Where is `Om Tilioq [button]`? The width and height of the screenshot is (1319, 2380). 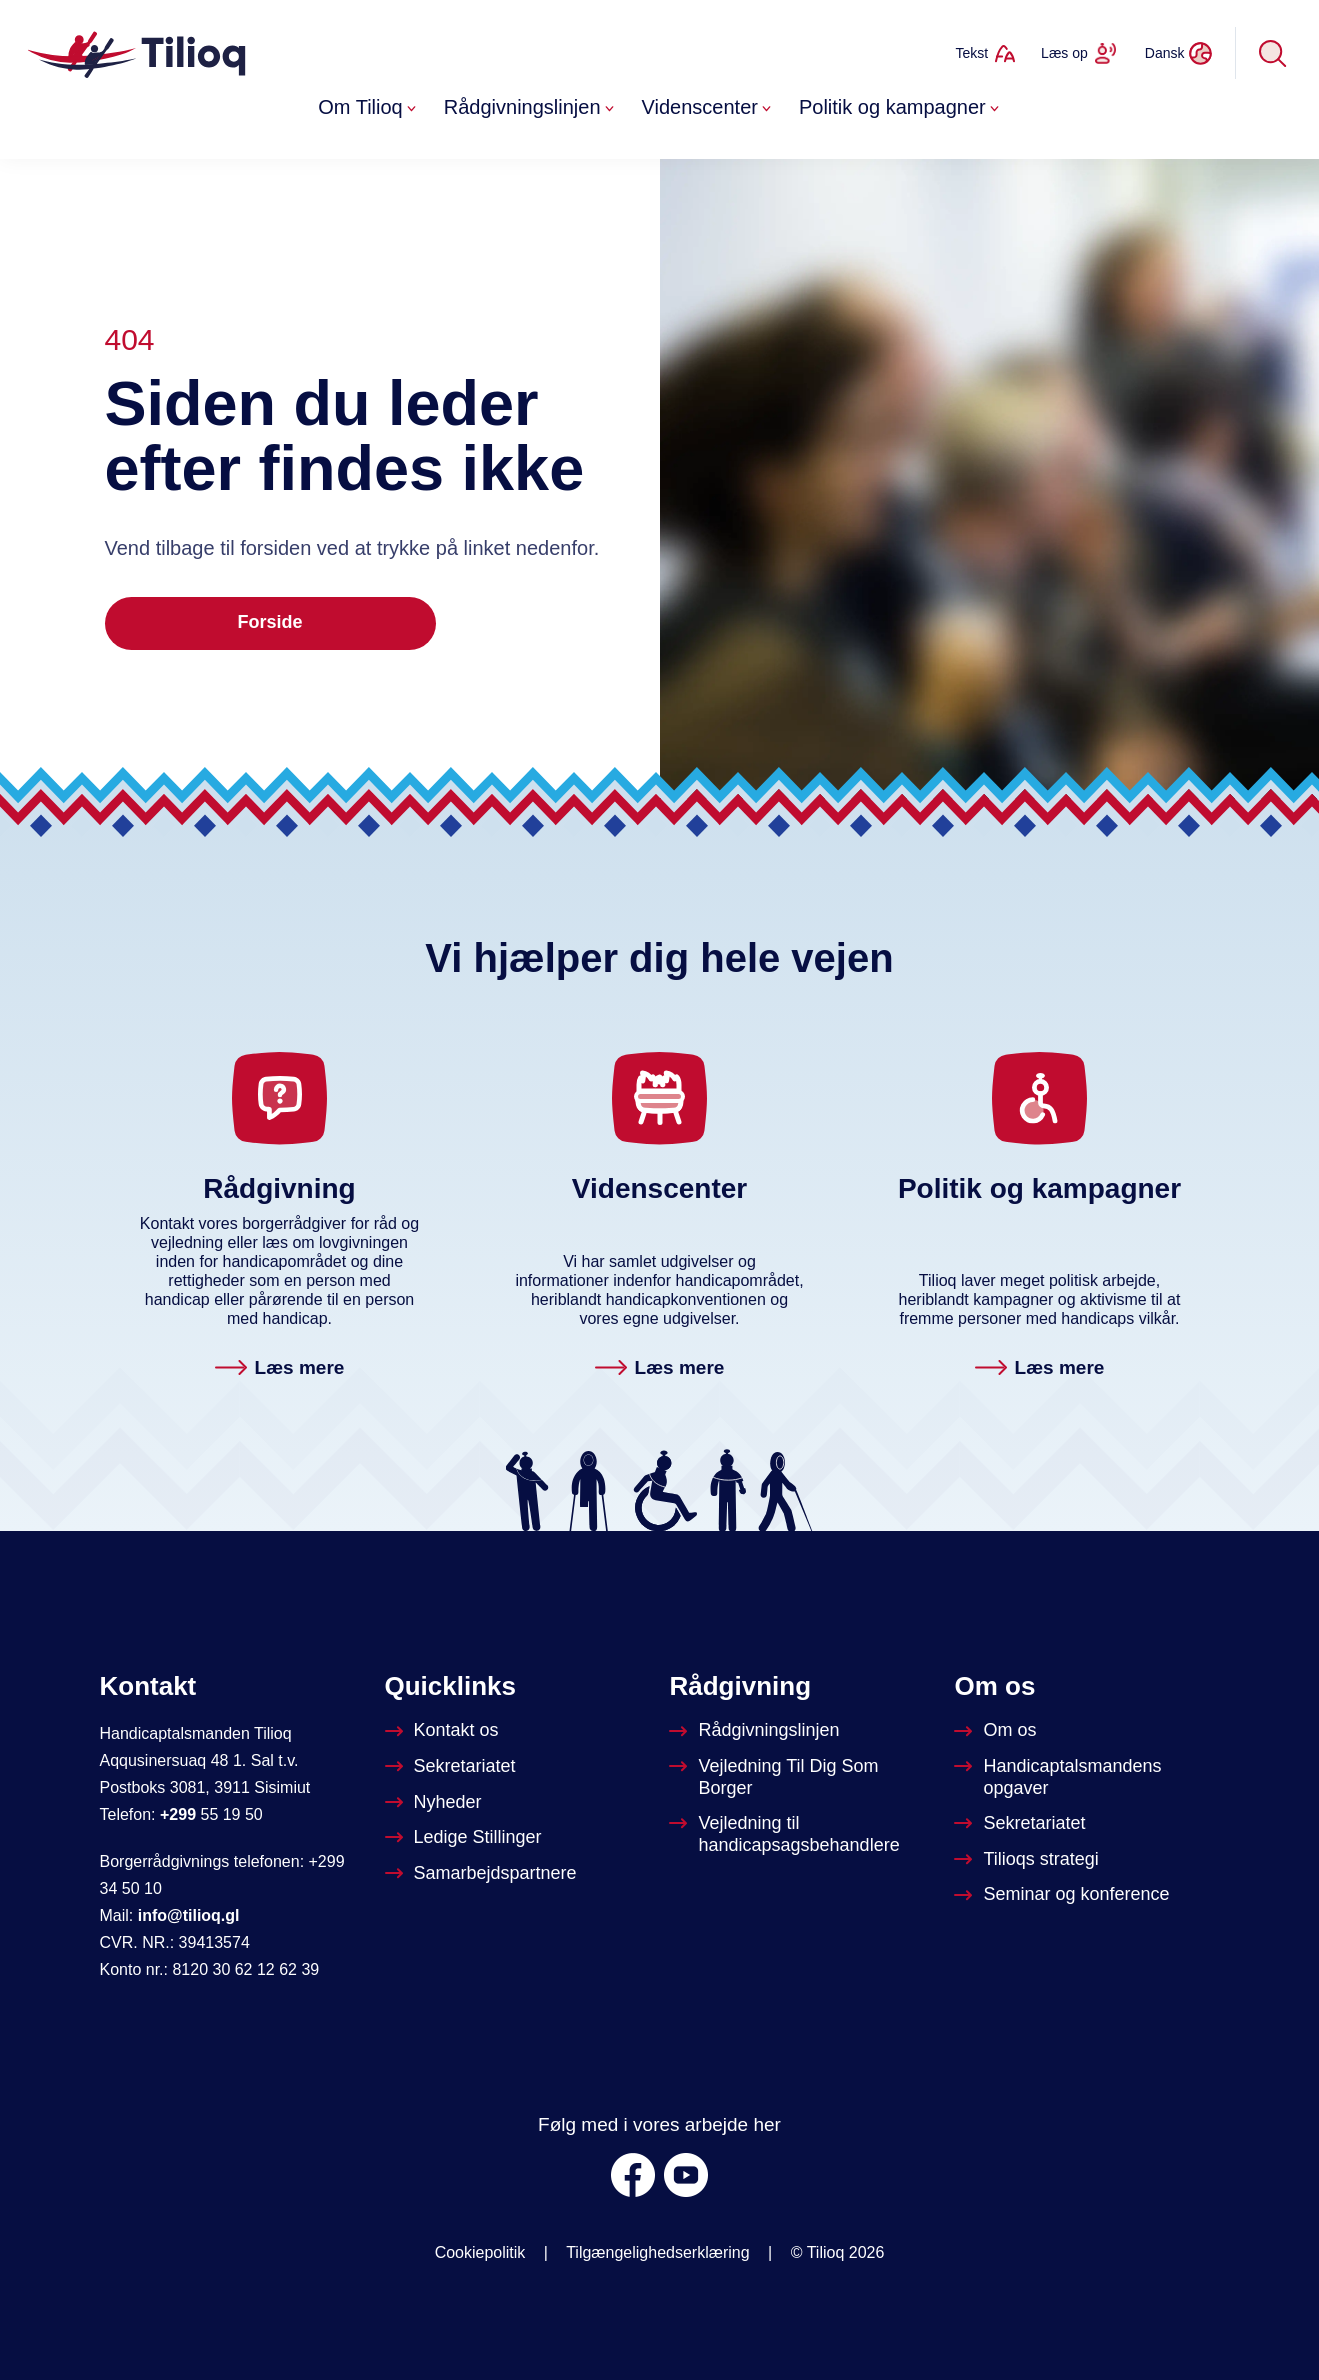 Om Tilioq [button] is located at coordinates (368, 107).